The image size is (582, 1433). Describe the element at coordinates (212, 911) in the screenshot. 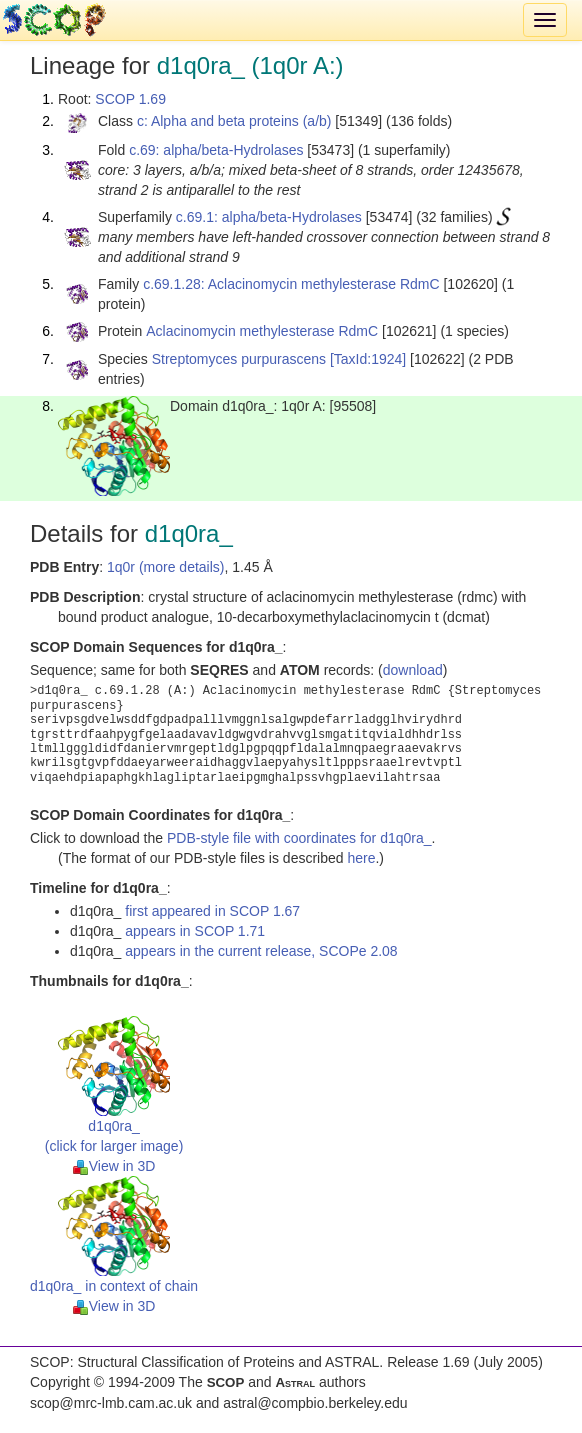

I see `first appeared in SCOP 1.67` at that location.